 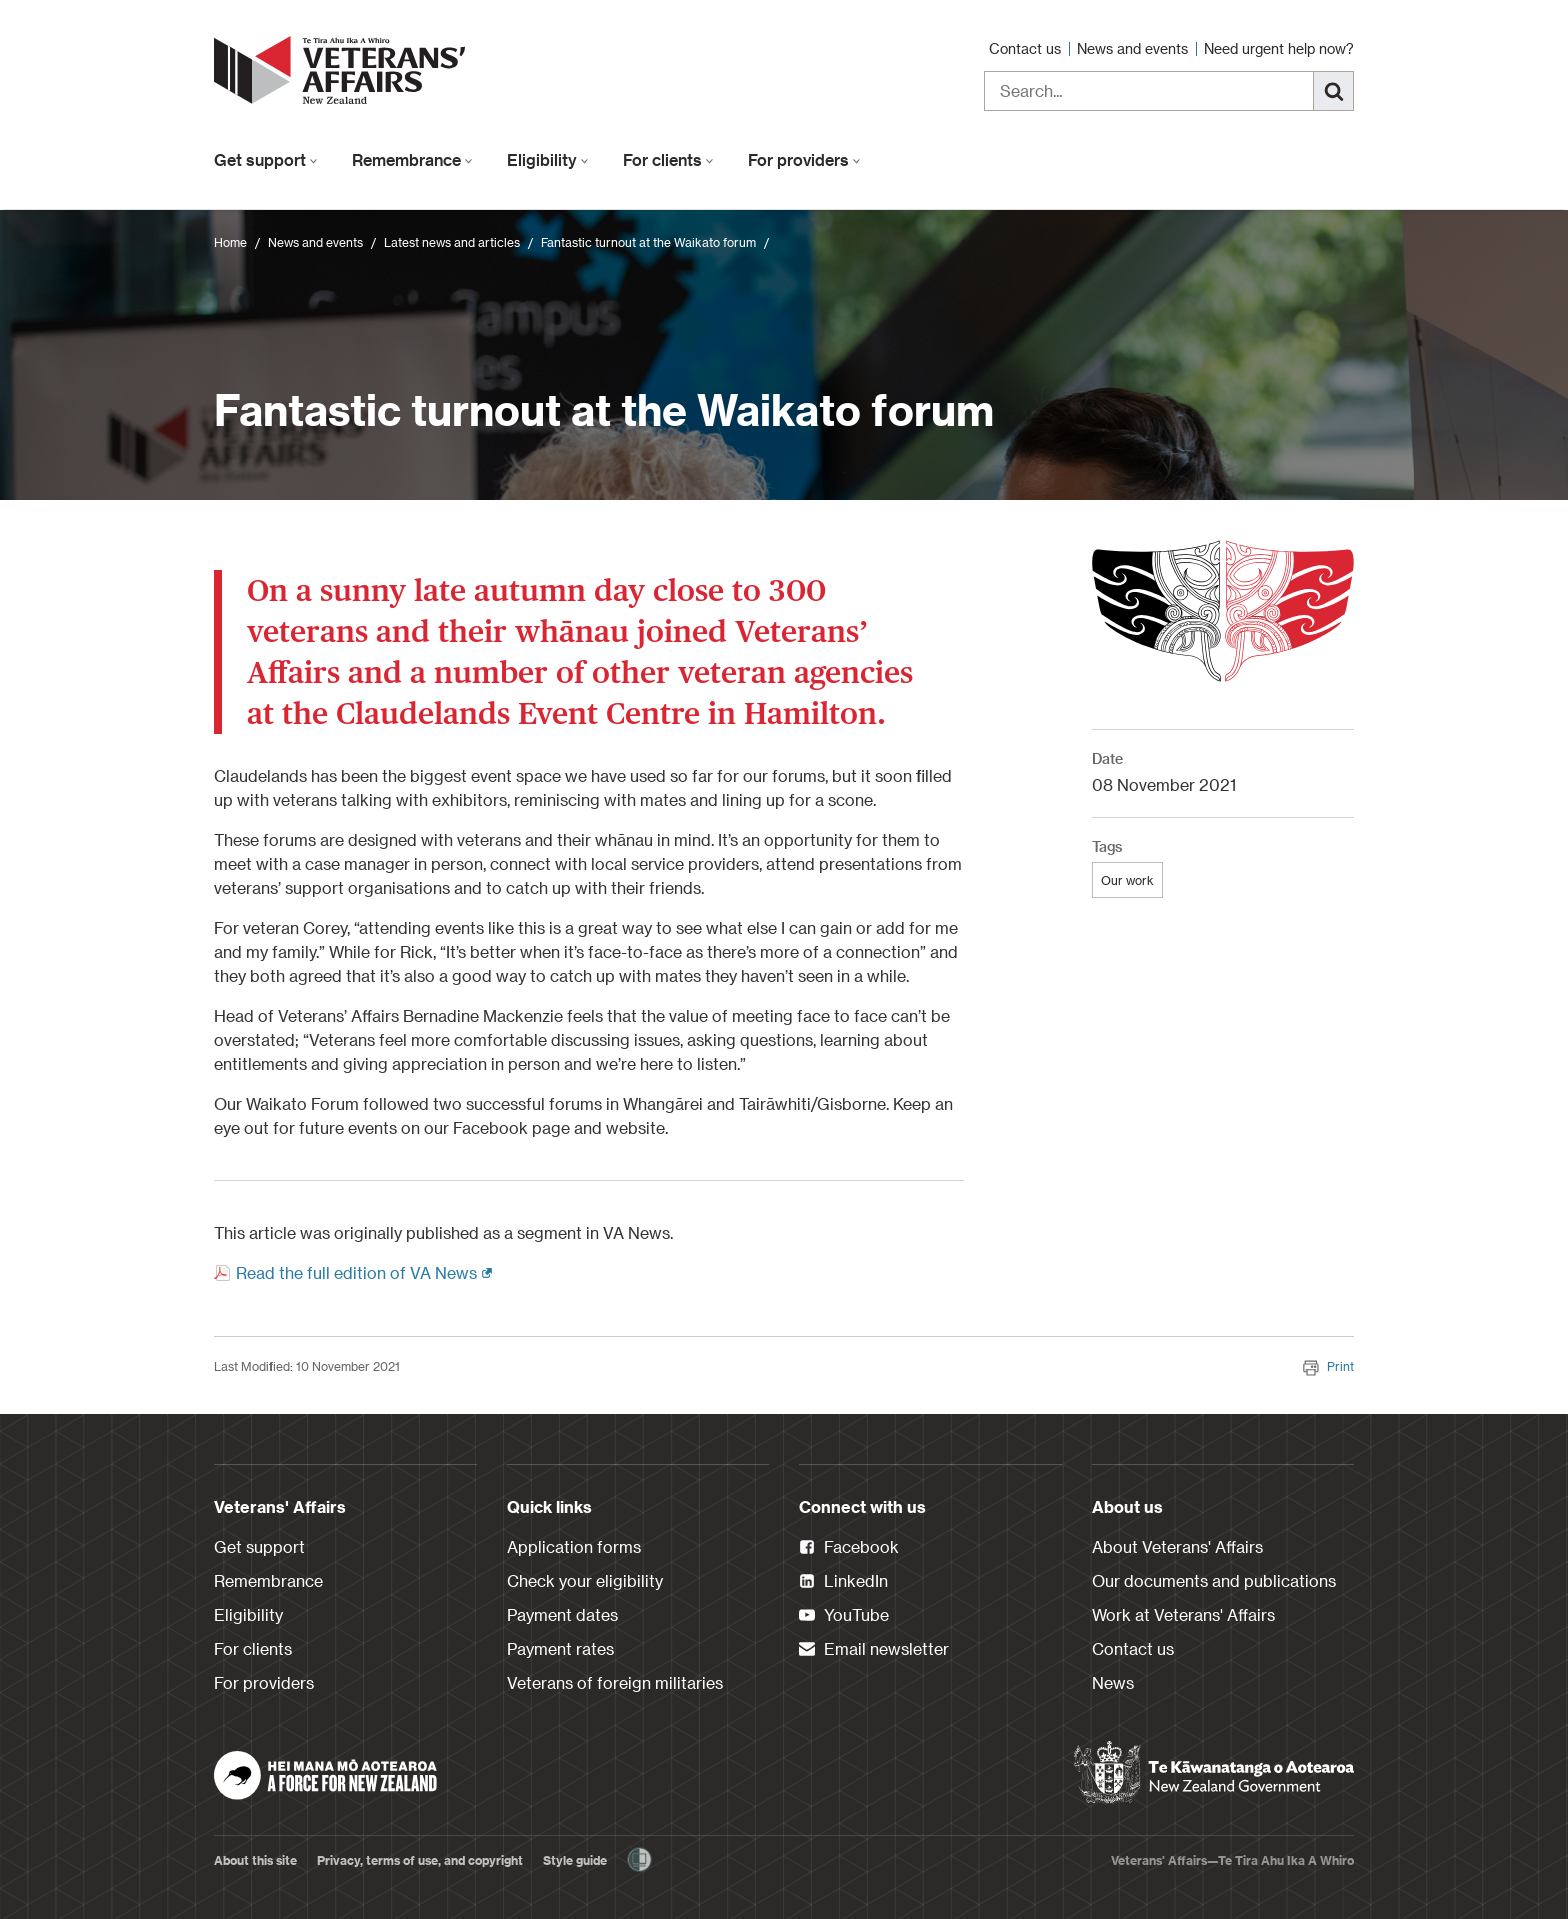 What do you see at coordinates (585, 1580) in the screenshot?
I see `Check your eligibility` at bounding box center [585, 1580].